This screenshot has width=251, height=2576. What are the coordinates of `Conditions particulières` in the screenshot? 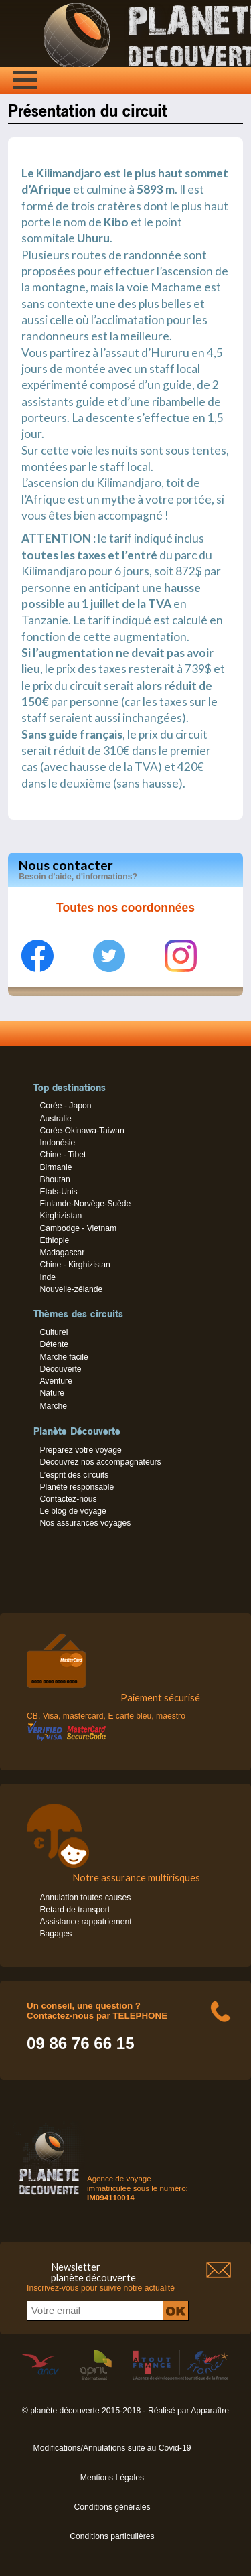 It's located at (112, 2536).